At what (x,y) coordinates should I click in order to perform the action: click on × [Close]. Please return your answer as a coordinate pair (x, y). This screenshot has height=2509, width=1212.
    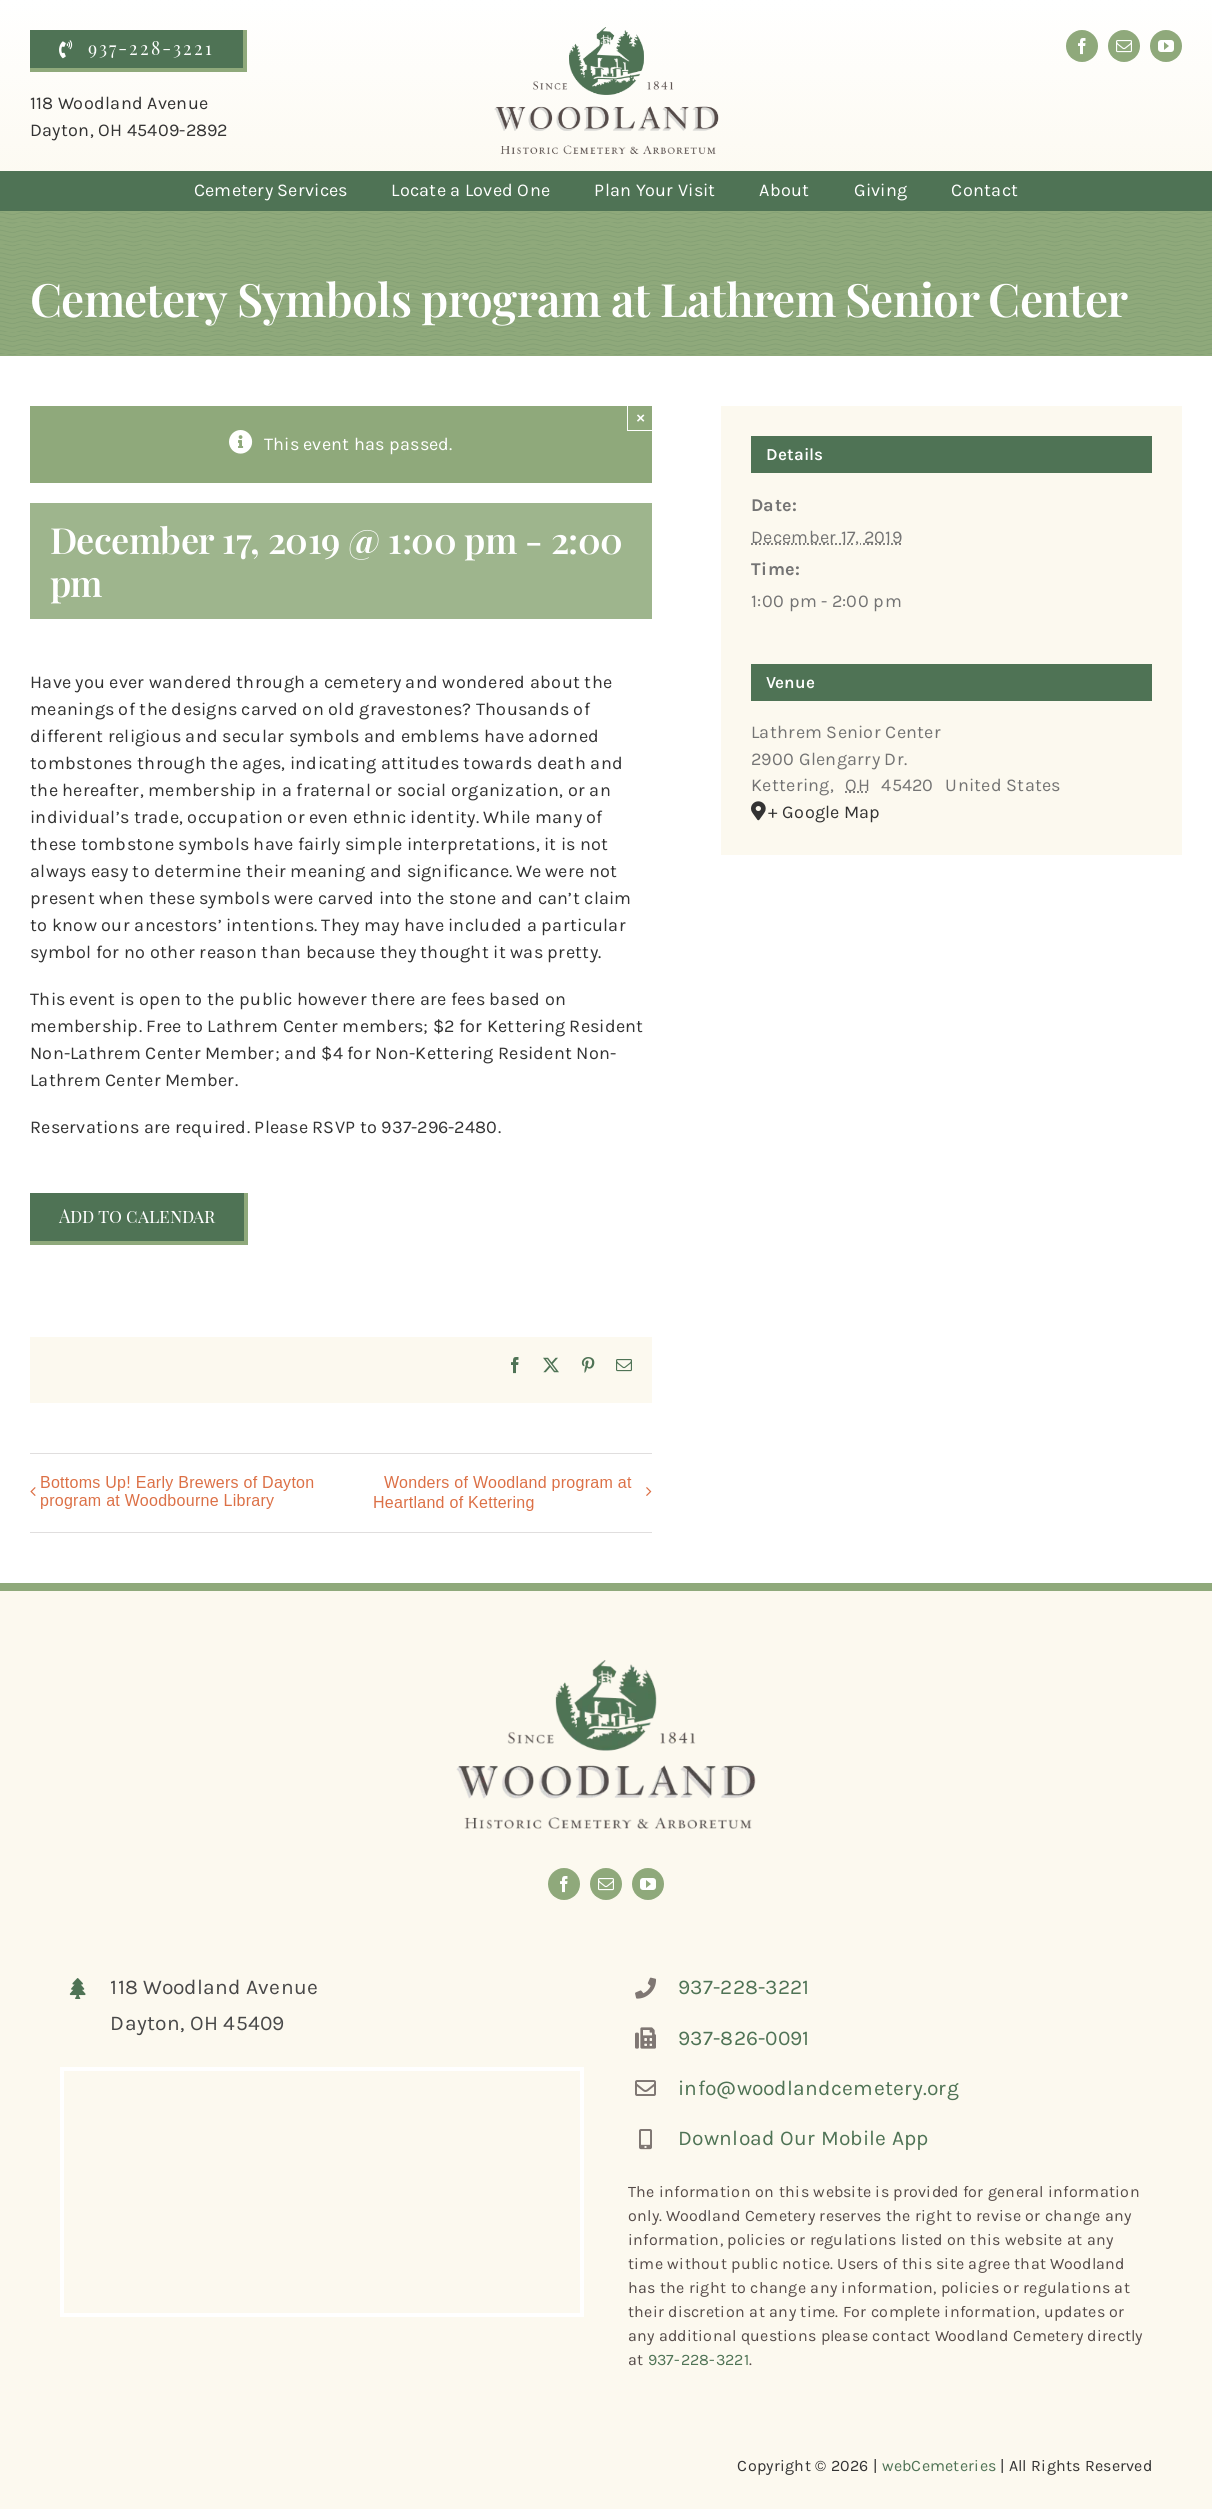
    Looking at the image, I should click on (640, 417).